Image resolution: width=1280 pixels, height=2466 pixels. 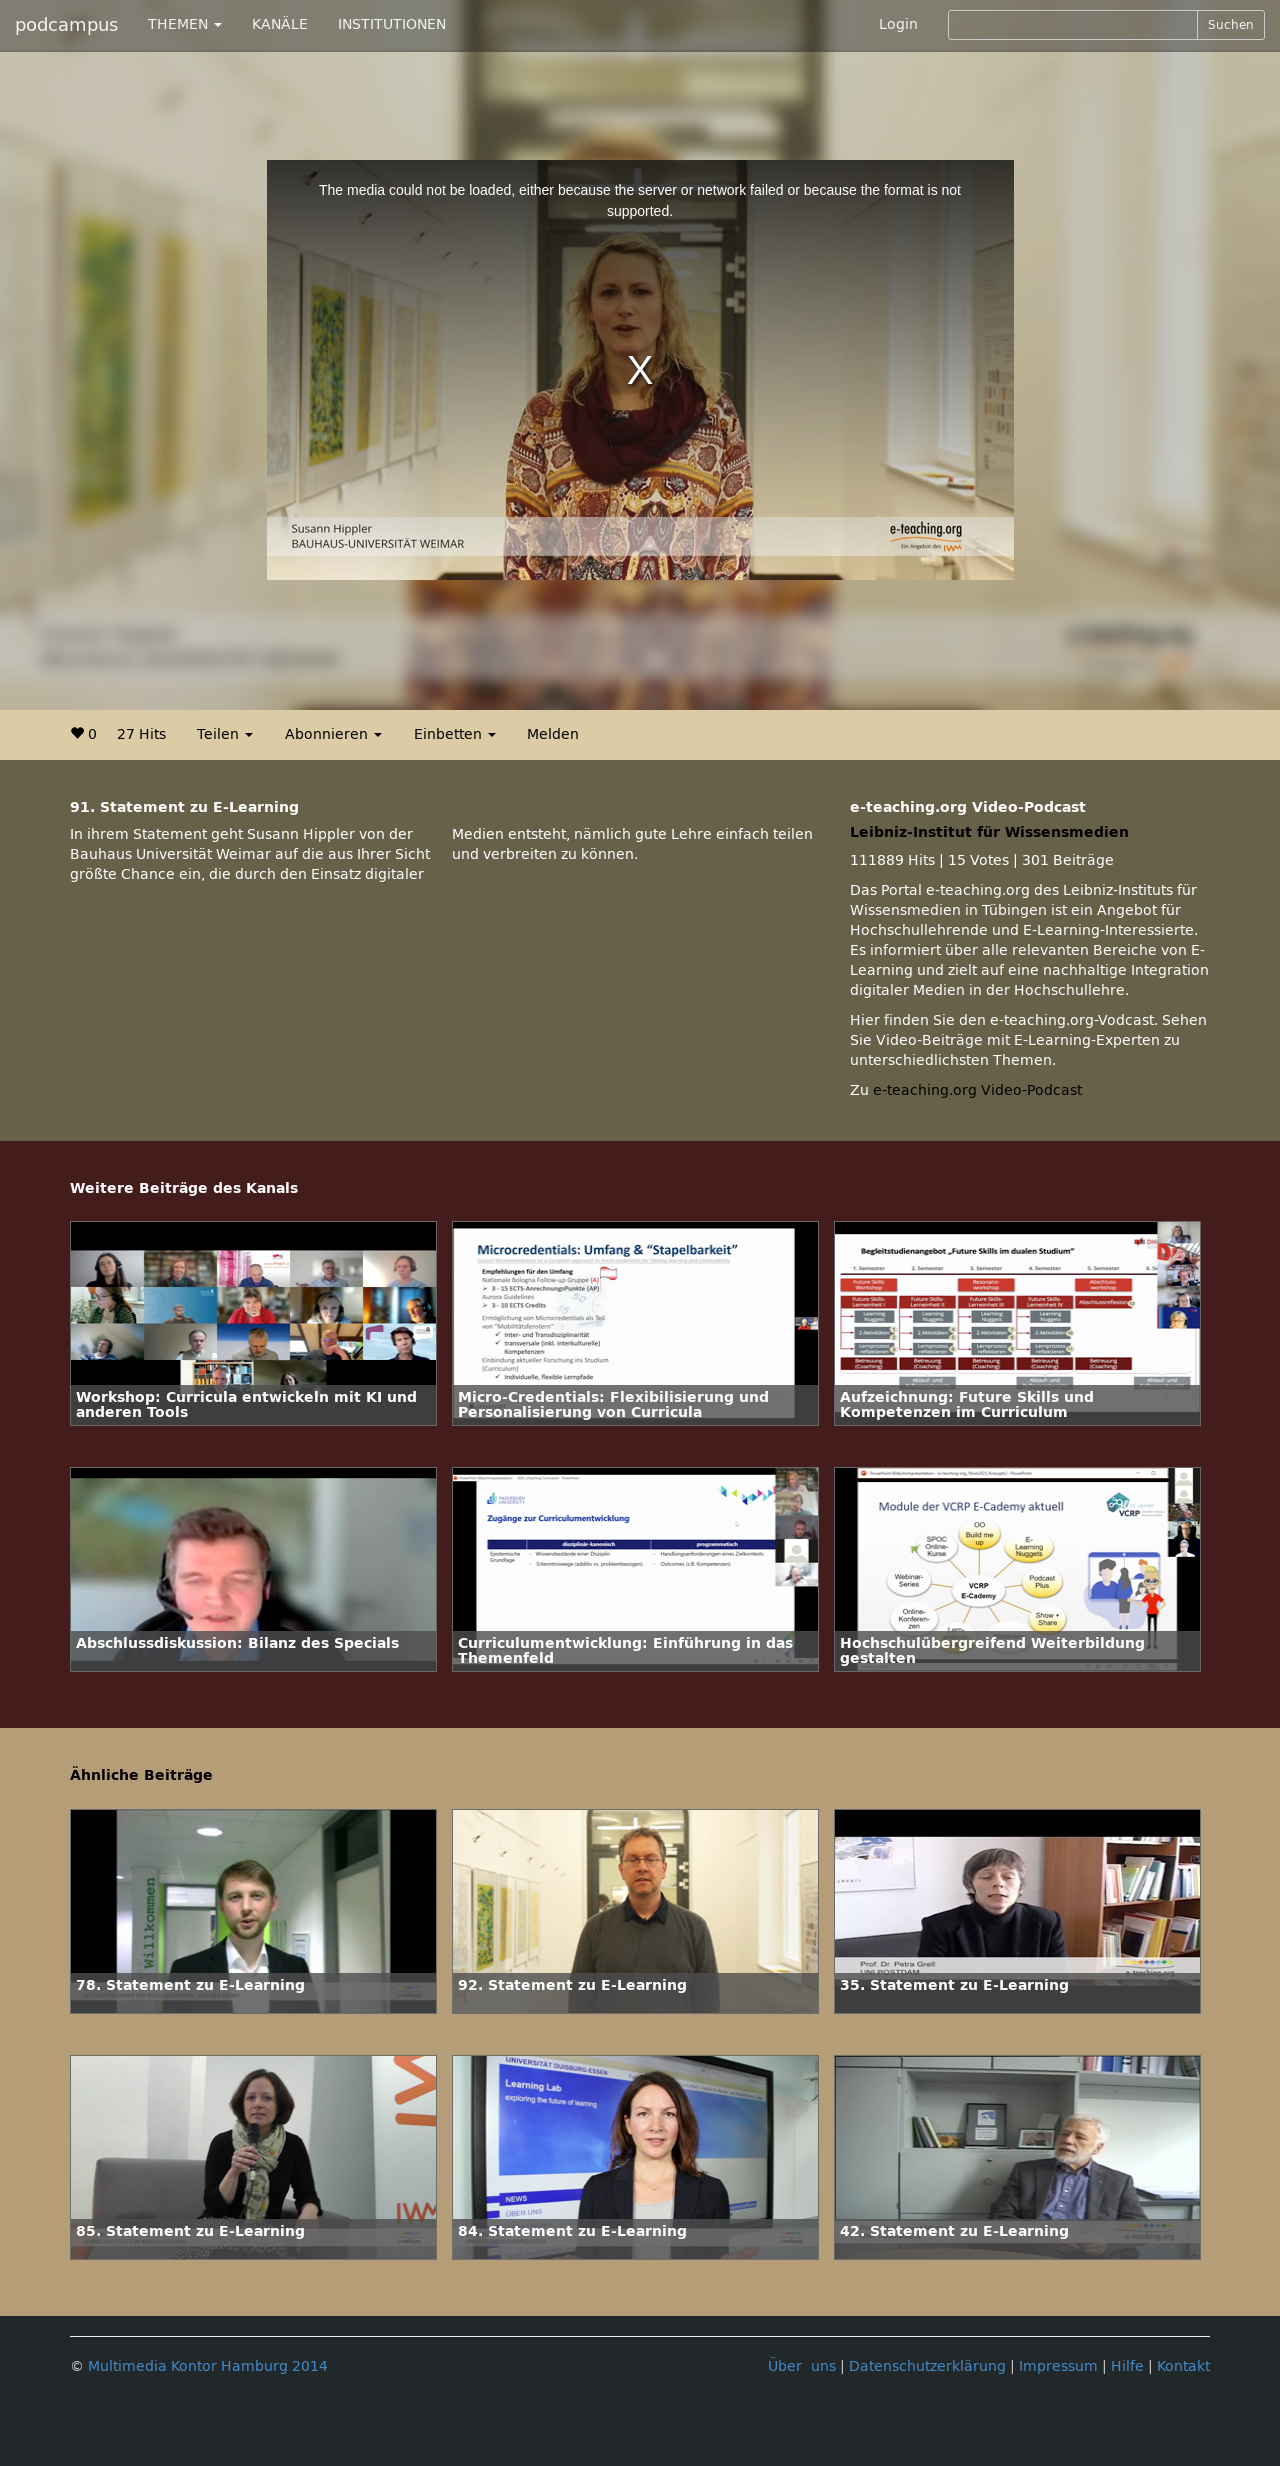 What do you see at coordinates (1058, 2366) in the screenshot?
I see `Impressum` at bounding box center [1058, 2366].